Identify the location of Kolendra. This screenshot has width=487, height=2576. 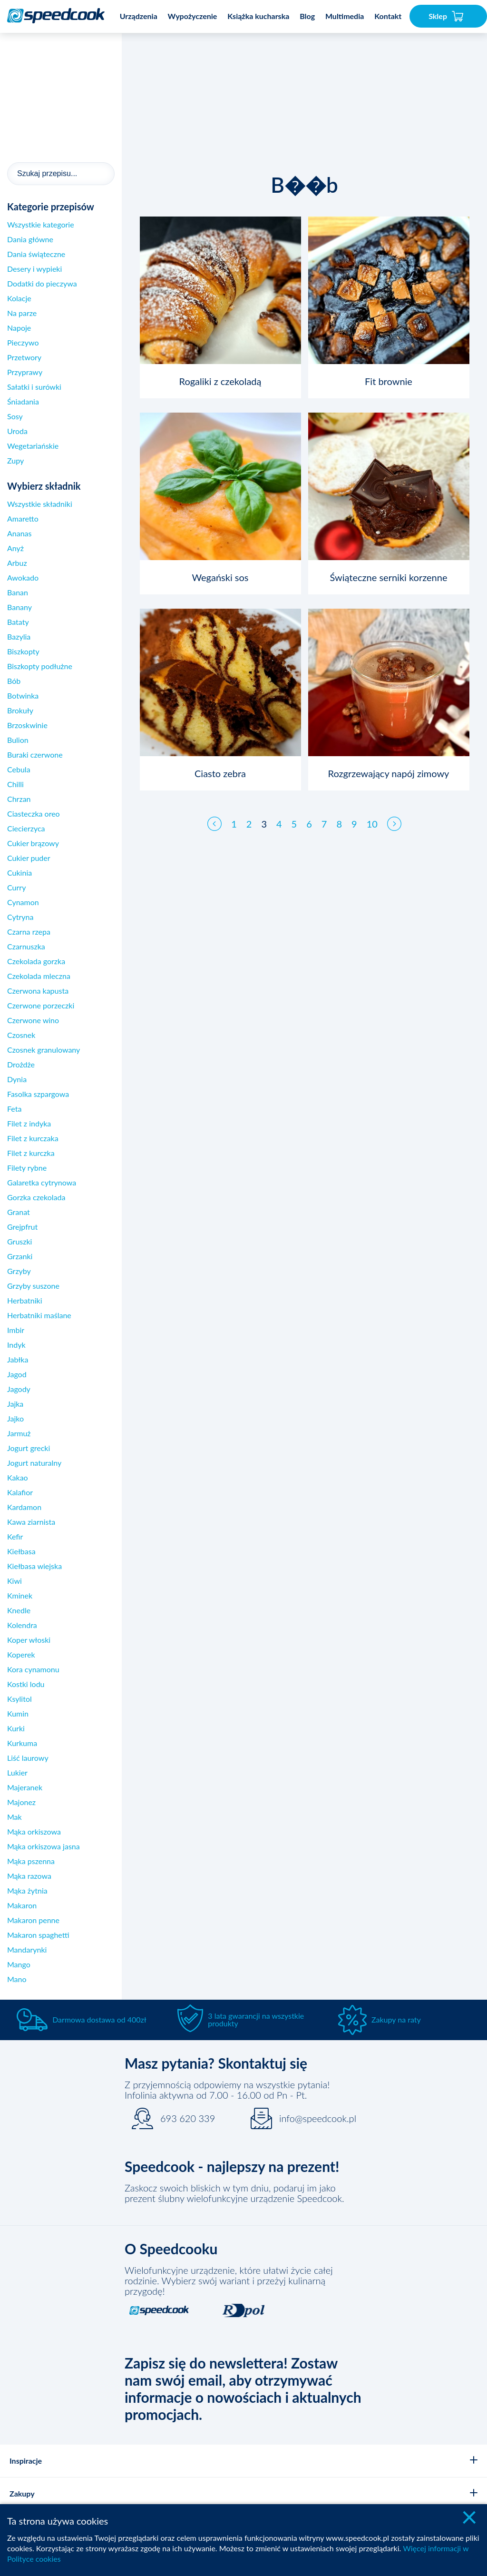
(22, 1624).